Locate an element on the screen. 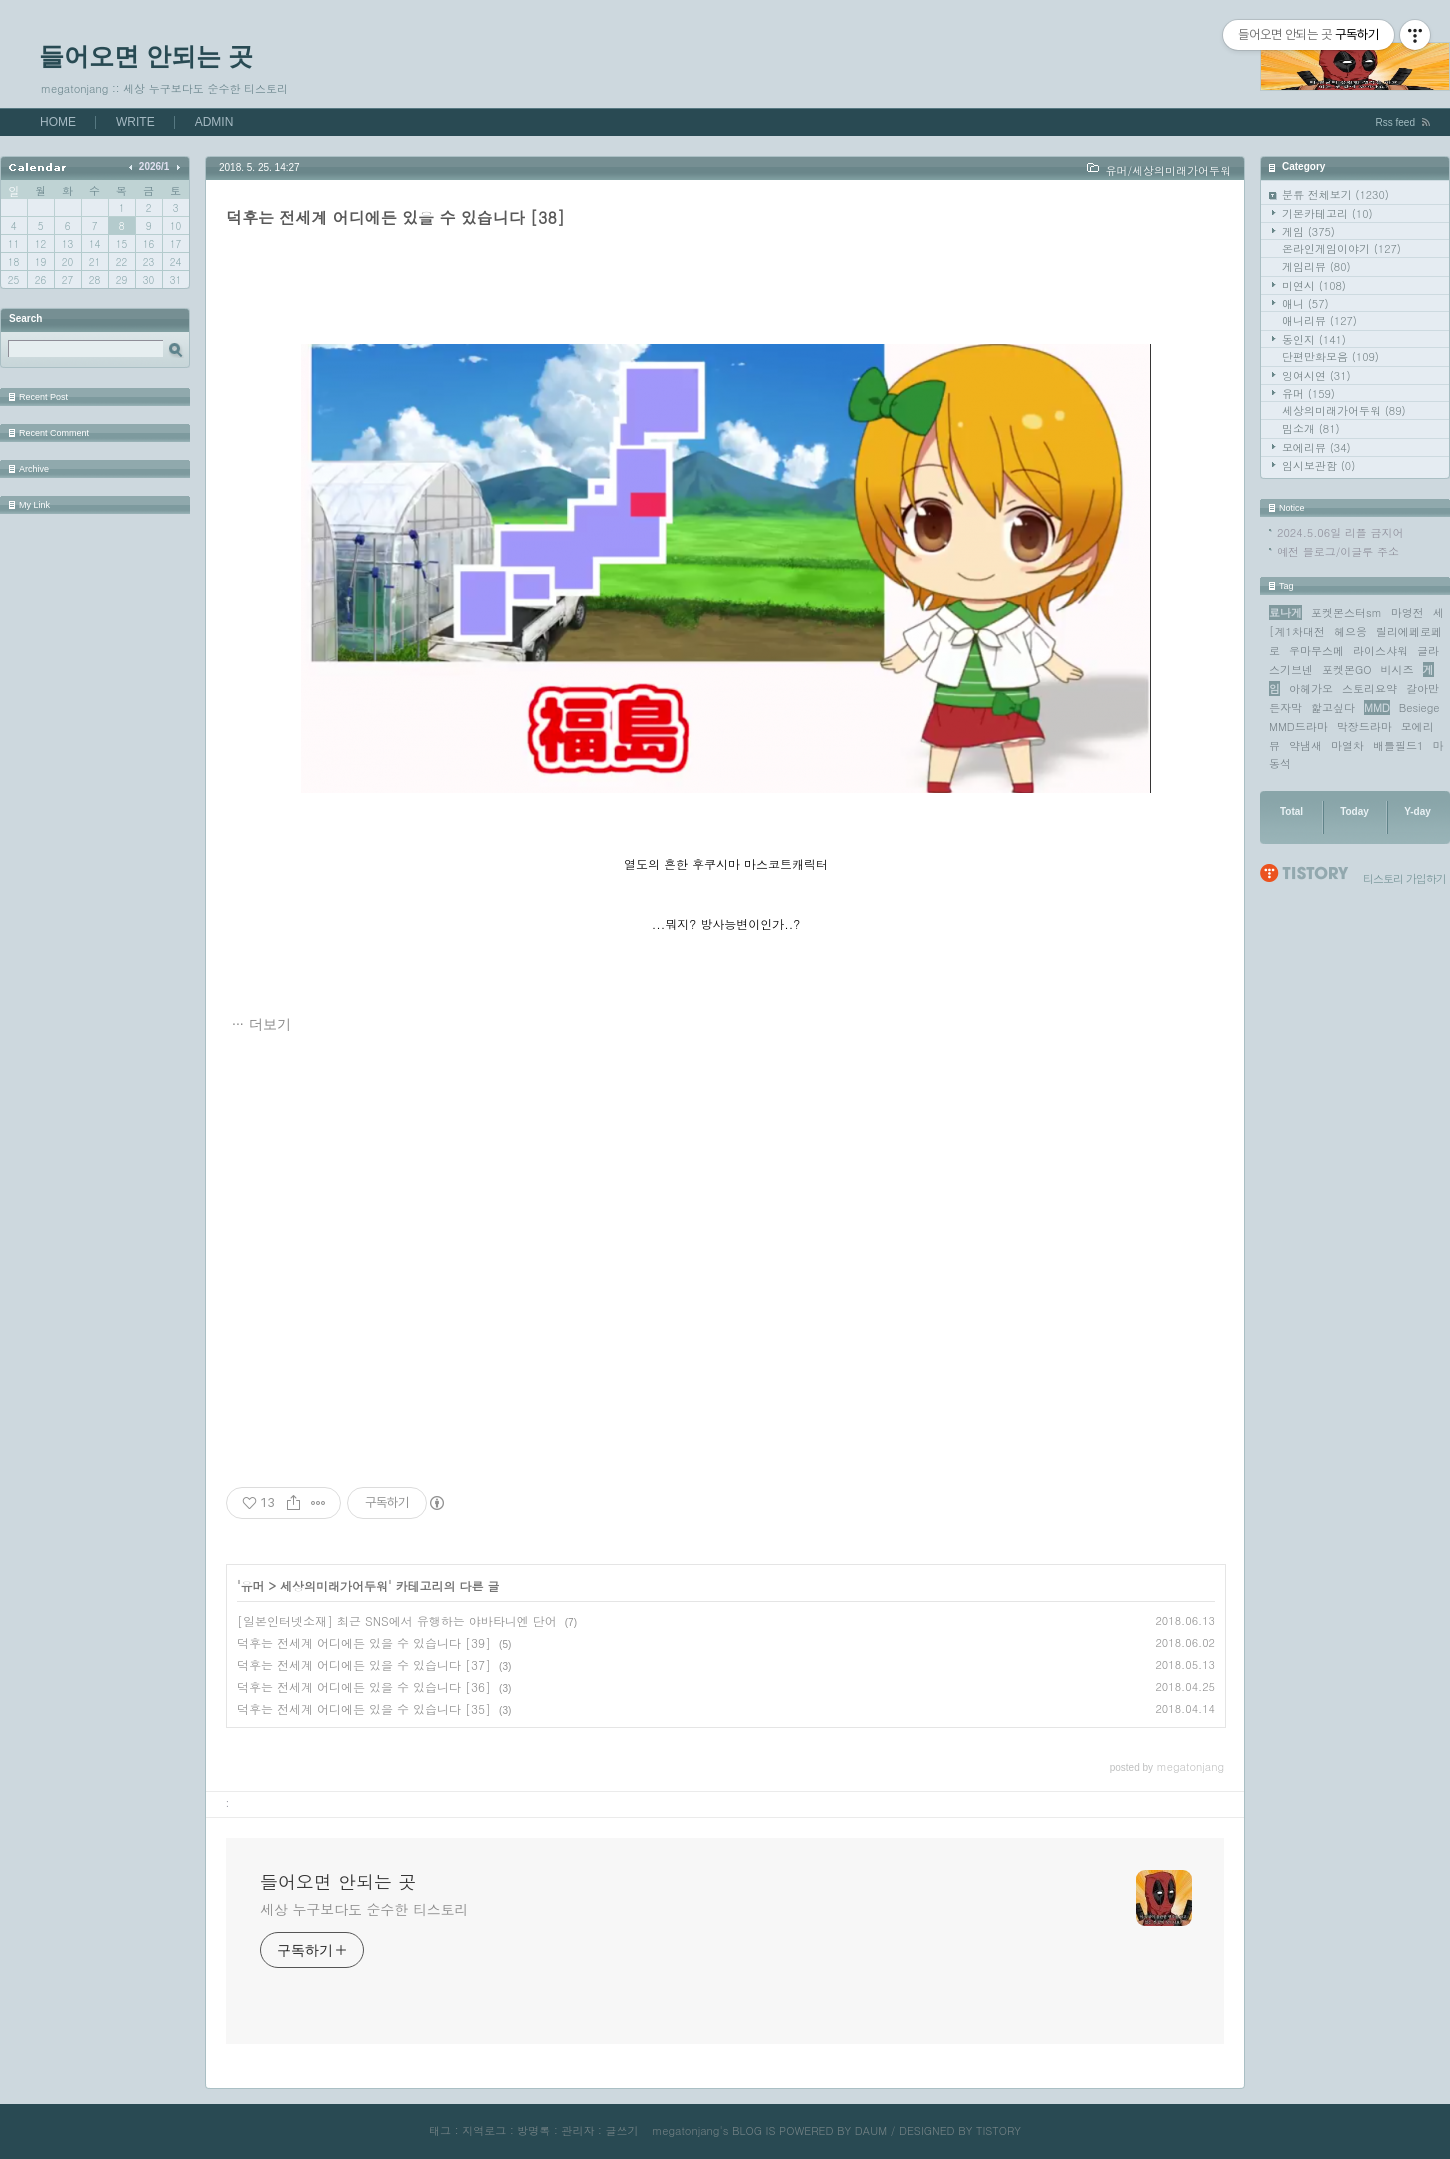 The image size is (1450, 2159). 덕후는 전세계 어디에든 있을 수 있습니다 [35] is located at coordinates (364, 1708).